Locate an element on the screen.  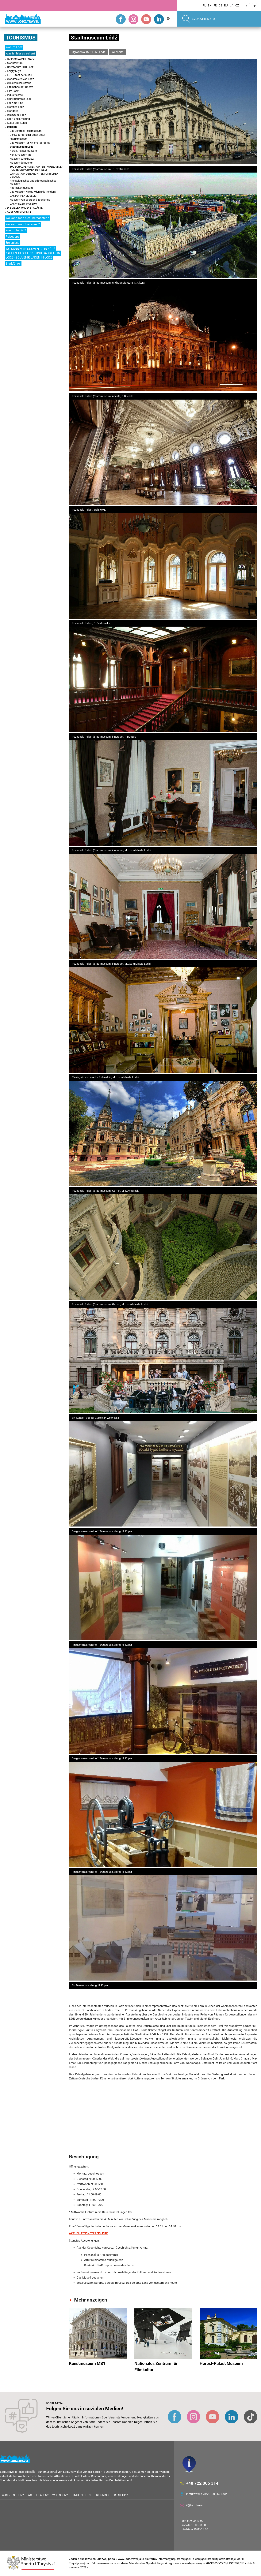
Apothekenmuseum is located at coordinates (21, 187).